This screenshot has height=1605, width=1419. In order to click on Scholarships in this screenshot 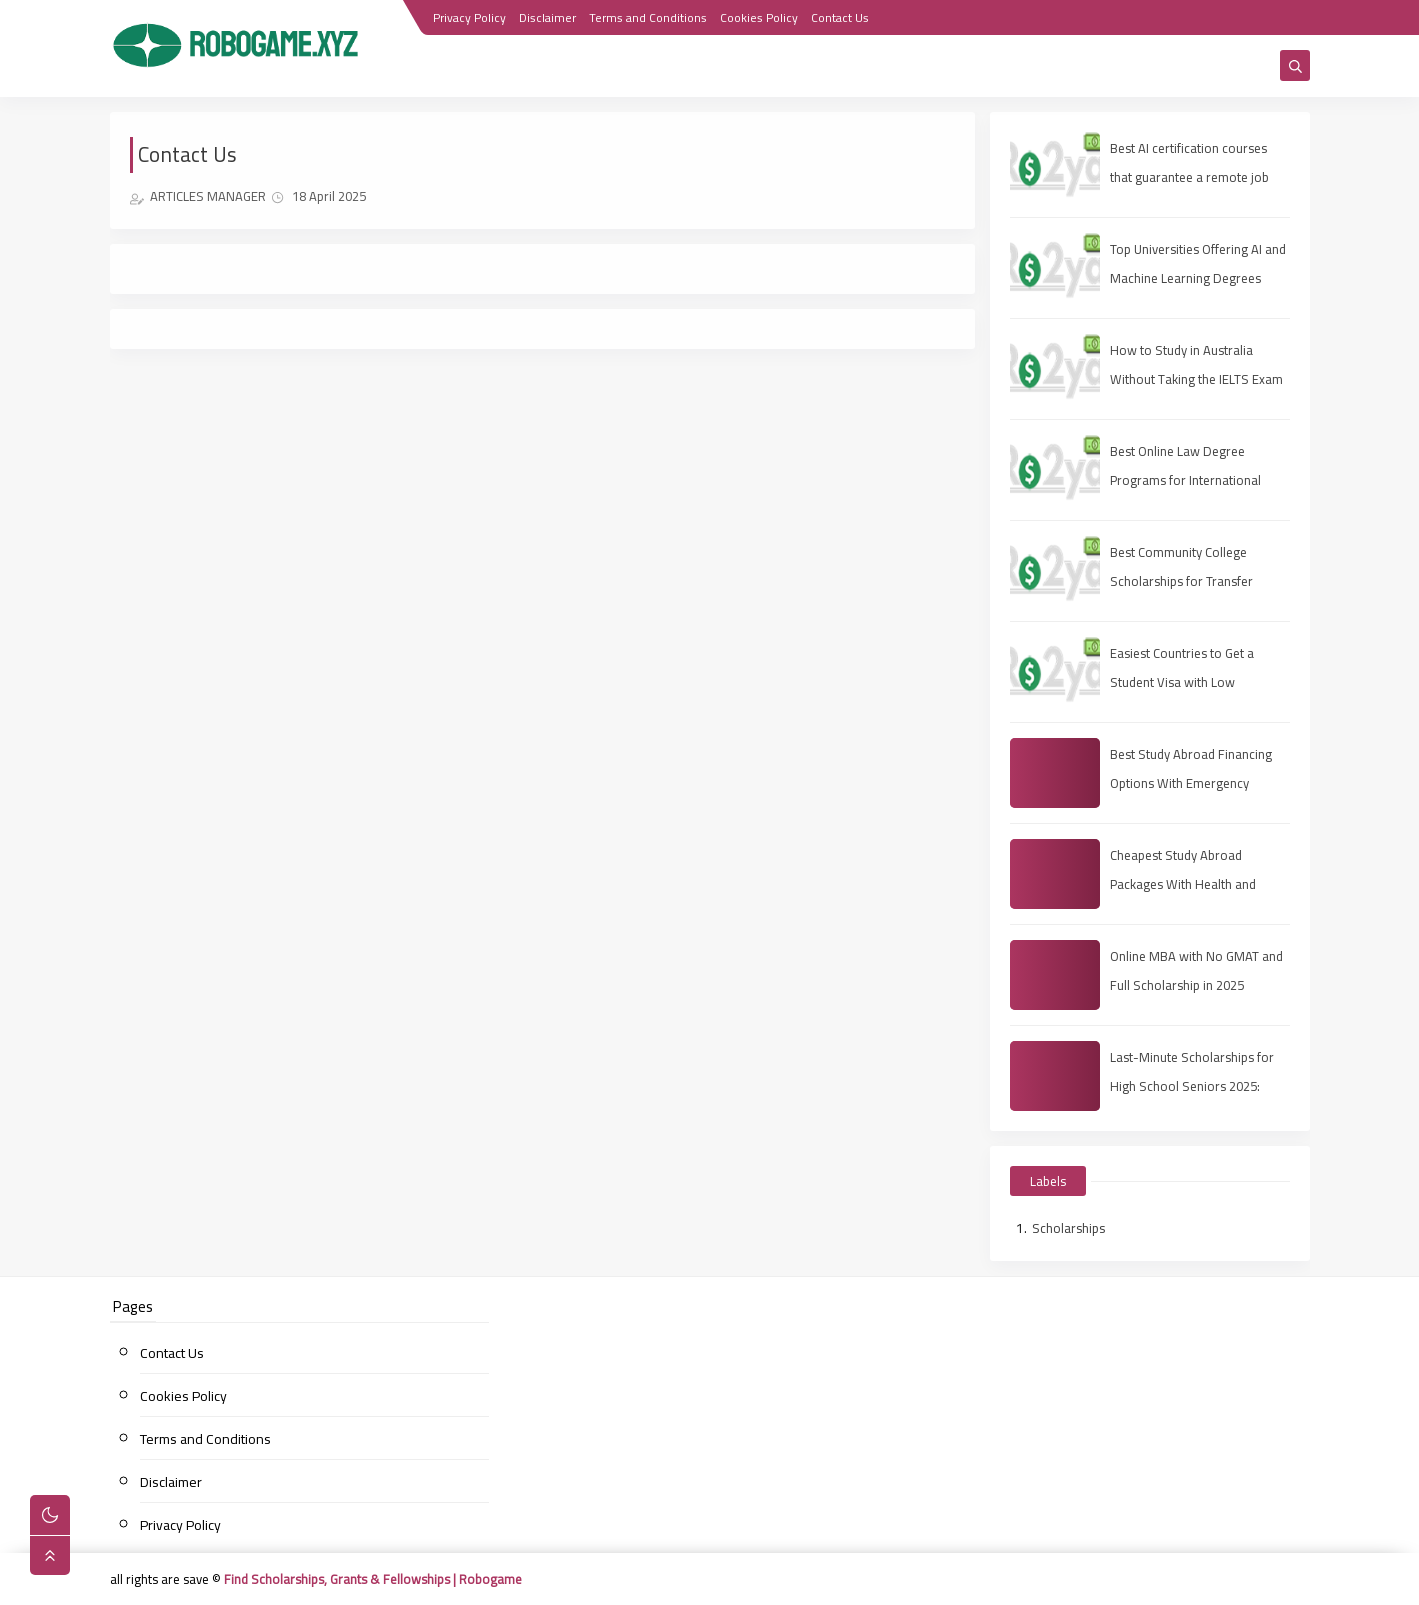, I will do `click(1068, 1228)`.